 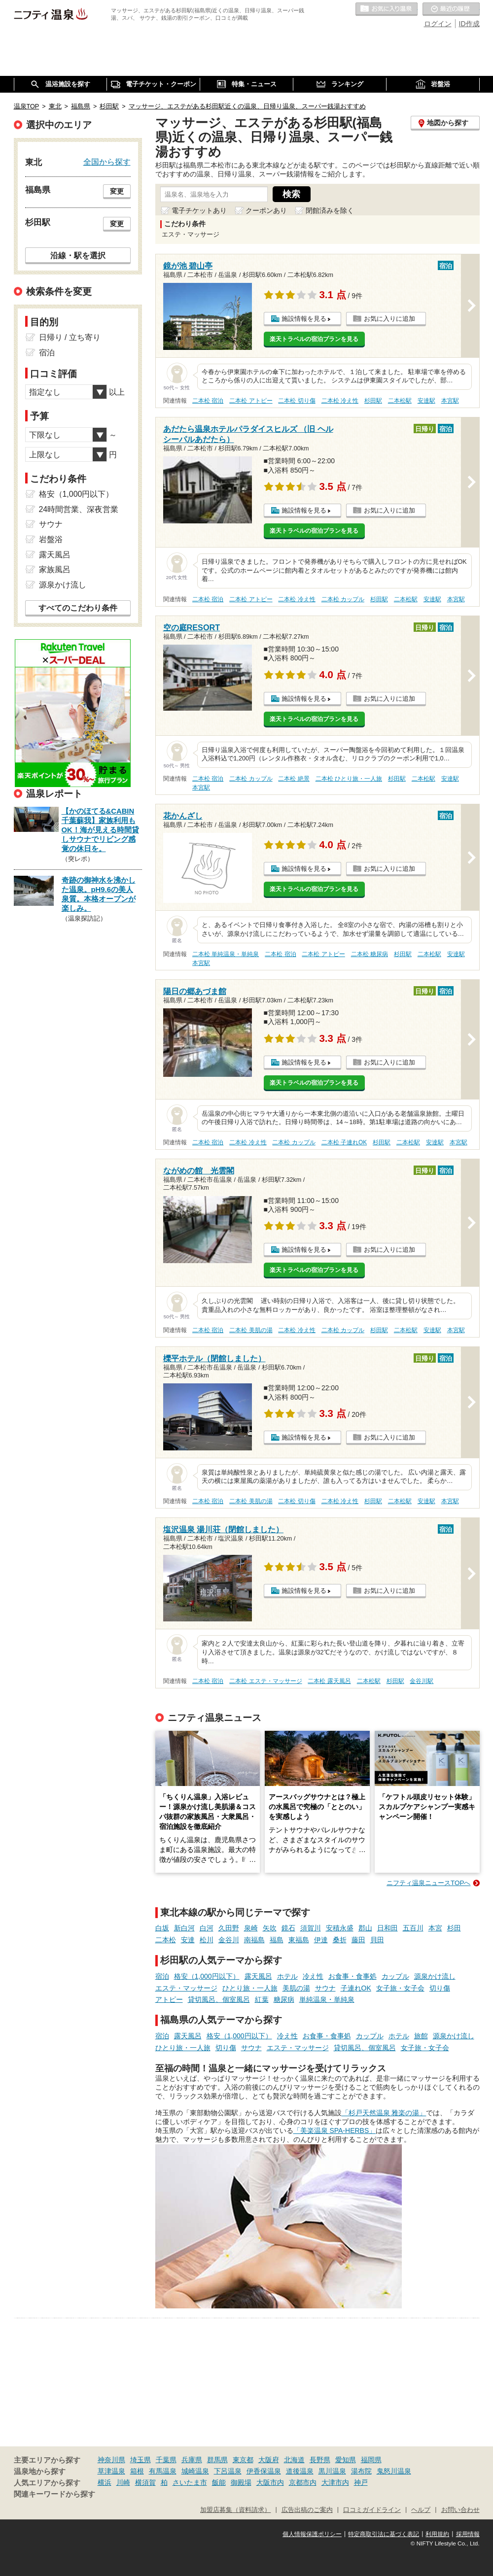 What do you see at coordinates (241, 2482) in the screenshot?
I see `御殿場` at bounding box center [241, 2482].